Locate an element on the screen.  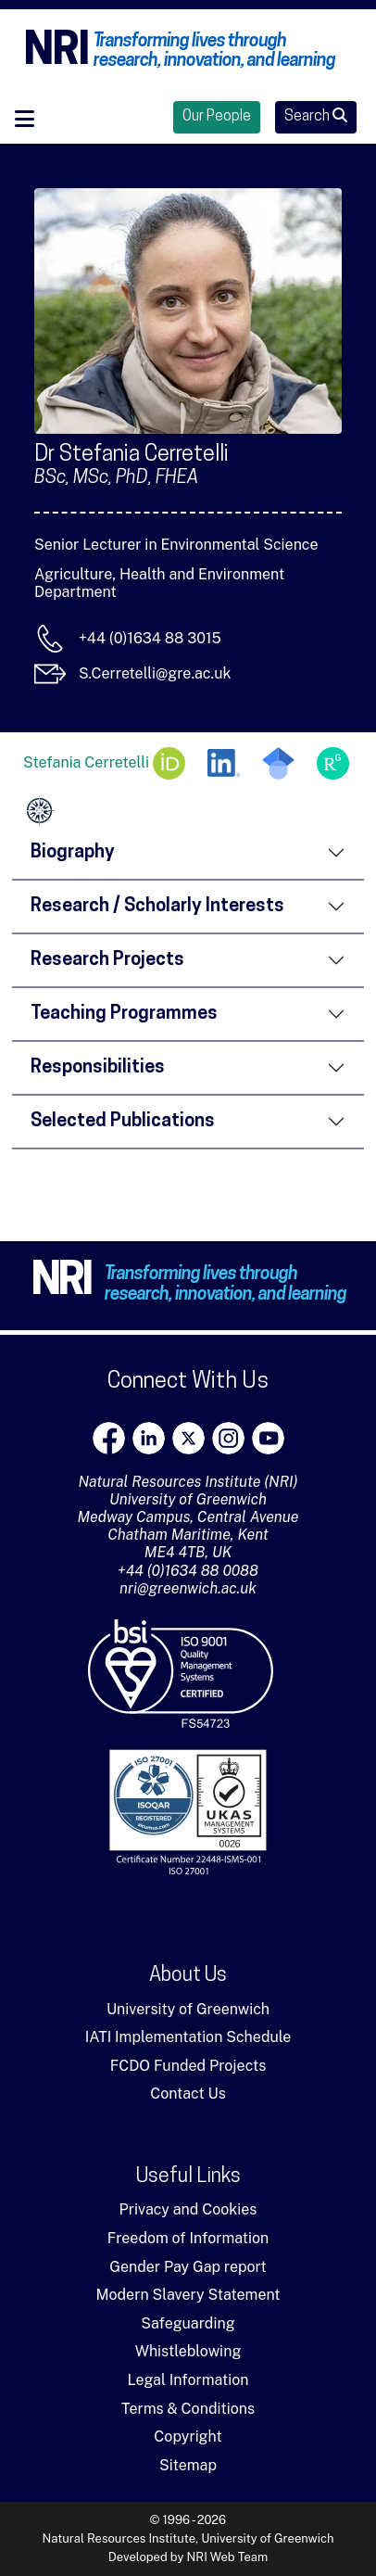
Whistleblowing is located at coordinates (188, 2351).